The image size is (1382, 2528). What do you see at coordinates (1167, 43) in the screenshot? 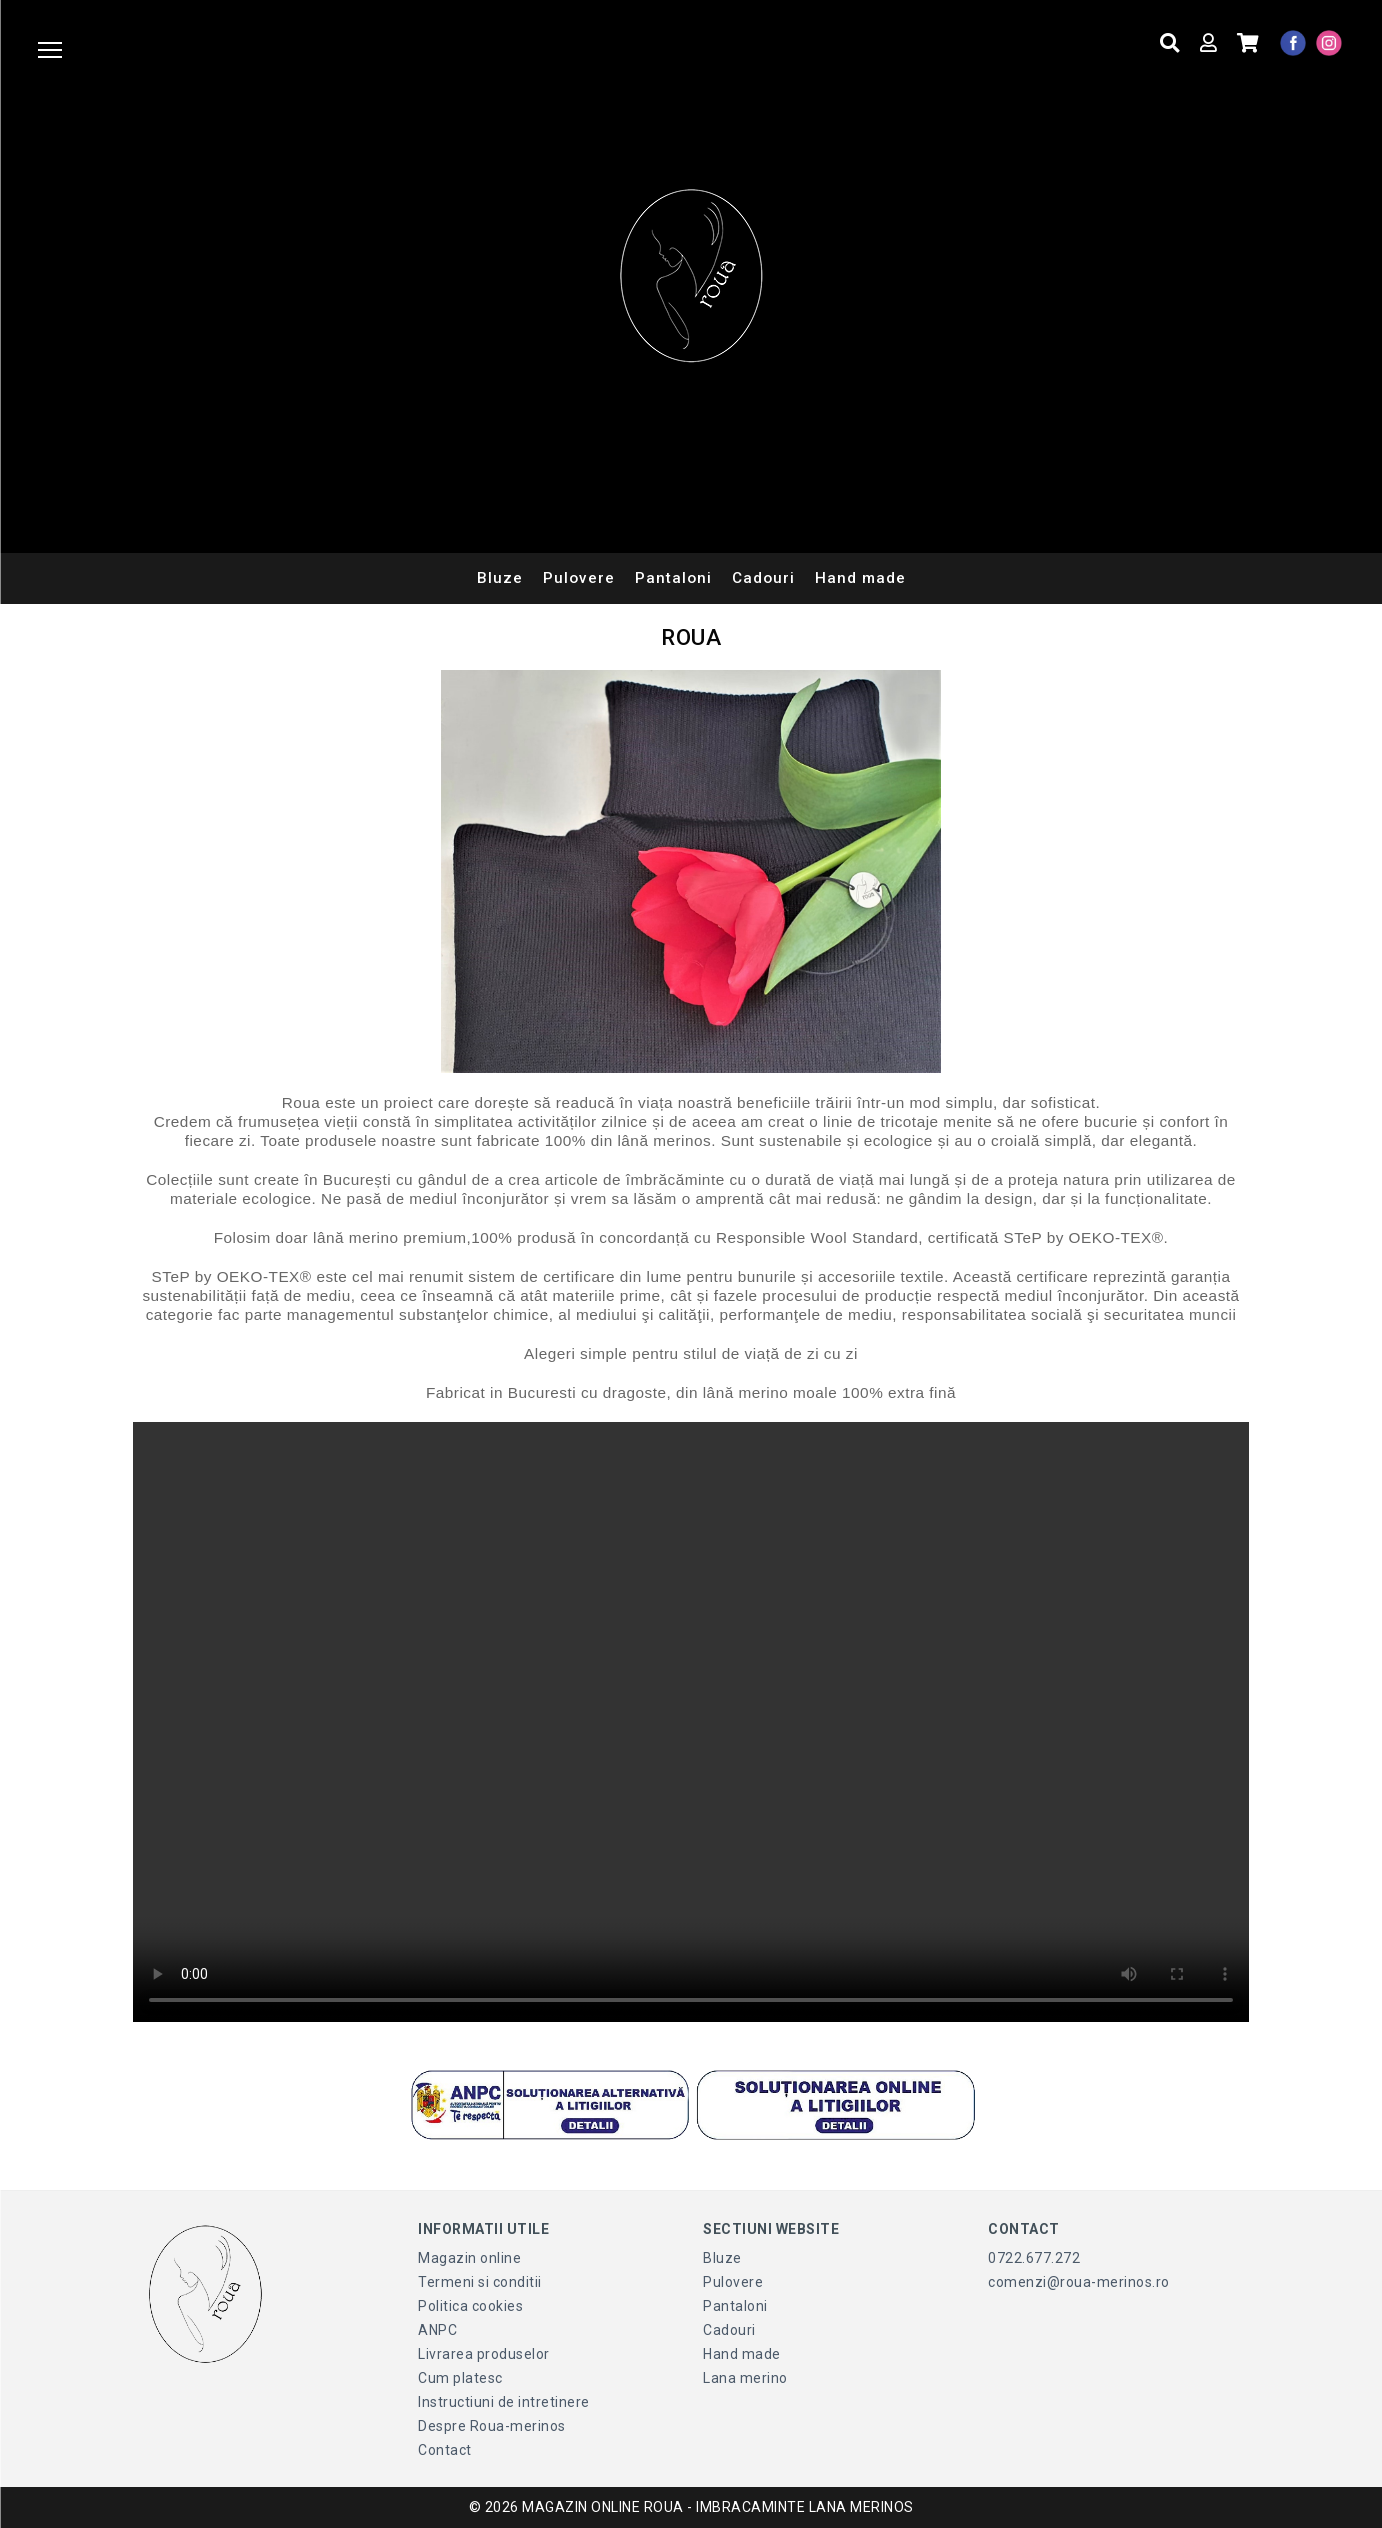
I see `[Cauta produse]` at bounding box center [1167, 43].